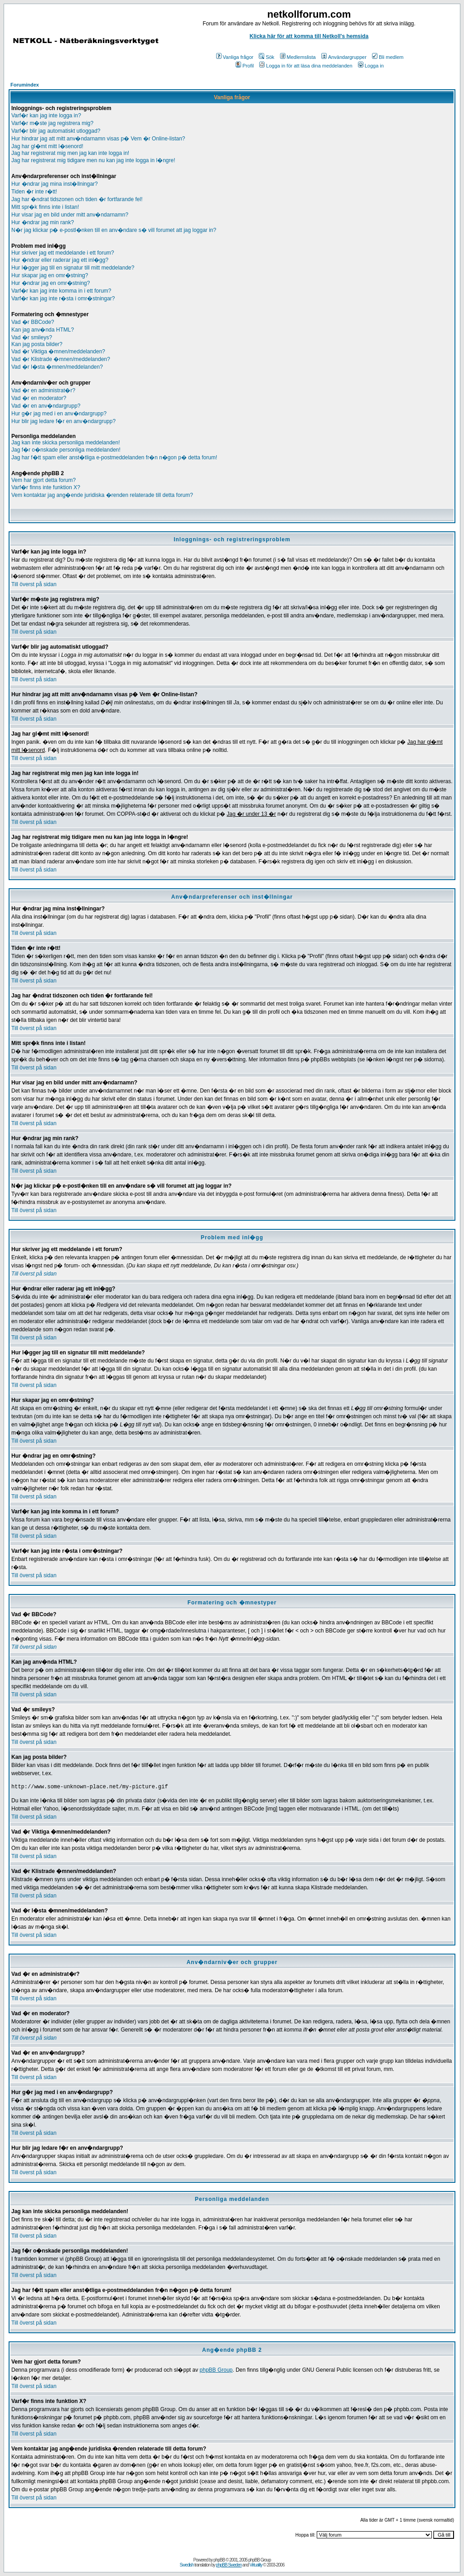 This screenshot has width=464, height=2576. I want to click on Profil, so click(245, 65).